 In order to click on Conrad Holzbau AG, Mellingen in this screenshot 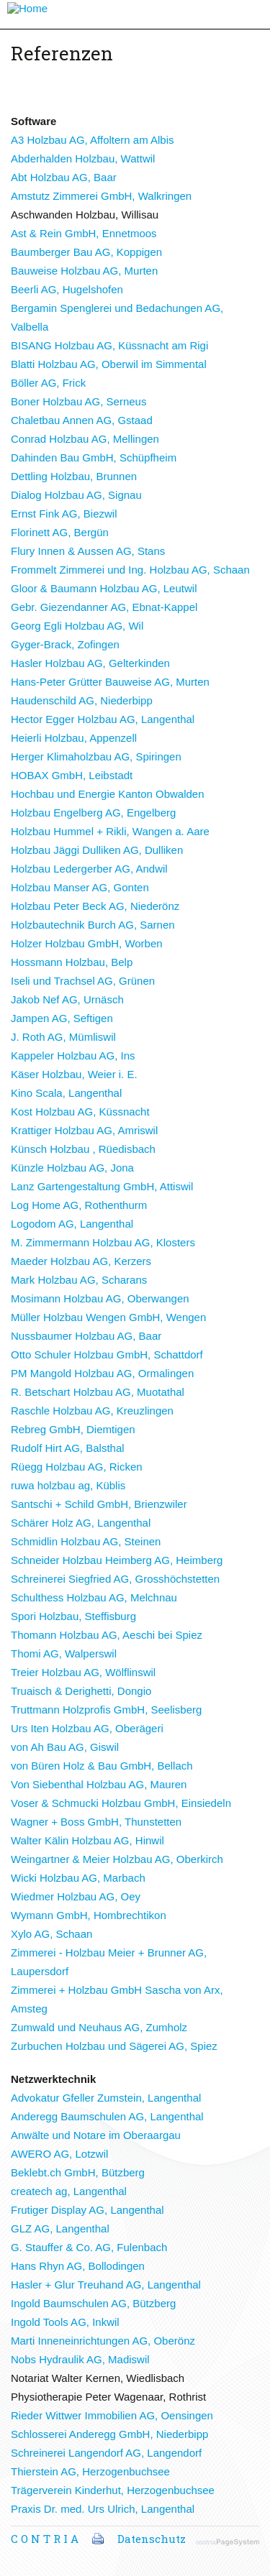, I will do `click(85, 439)`.